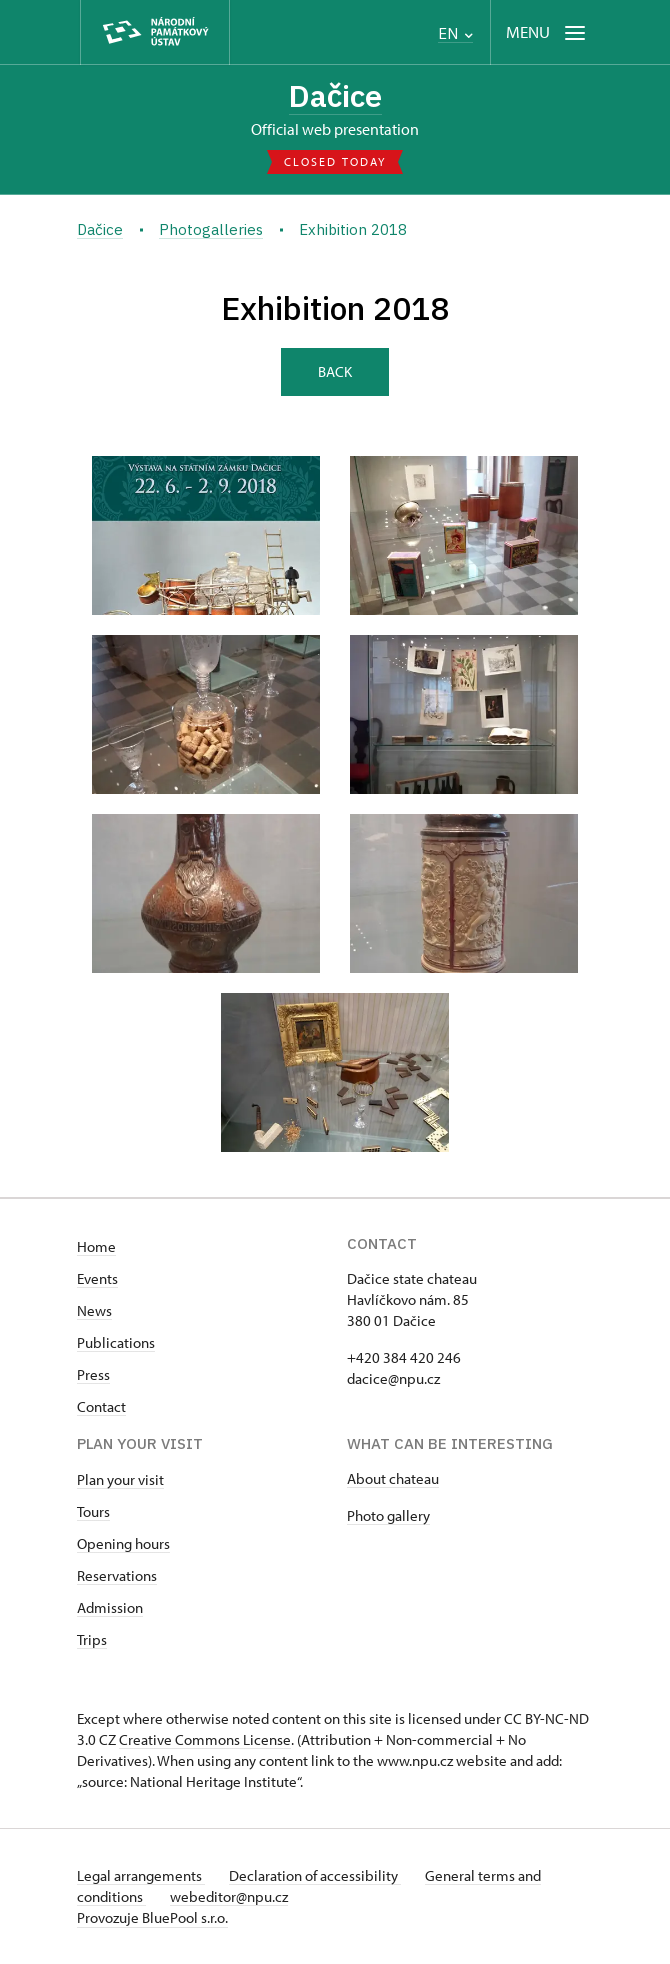 This screenshot has height=1964, width=670. Describe the element at coordinates (116, 1342) in the screenshot. I see `Publications` at that location.